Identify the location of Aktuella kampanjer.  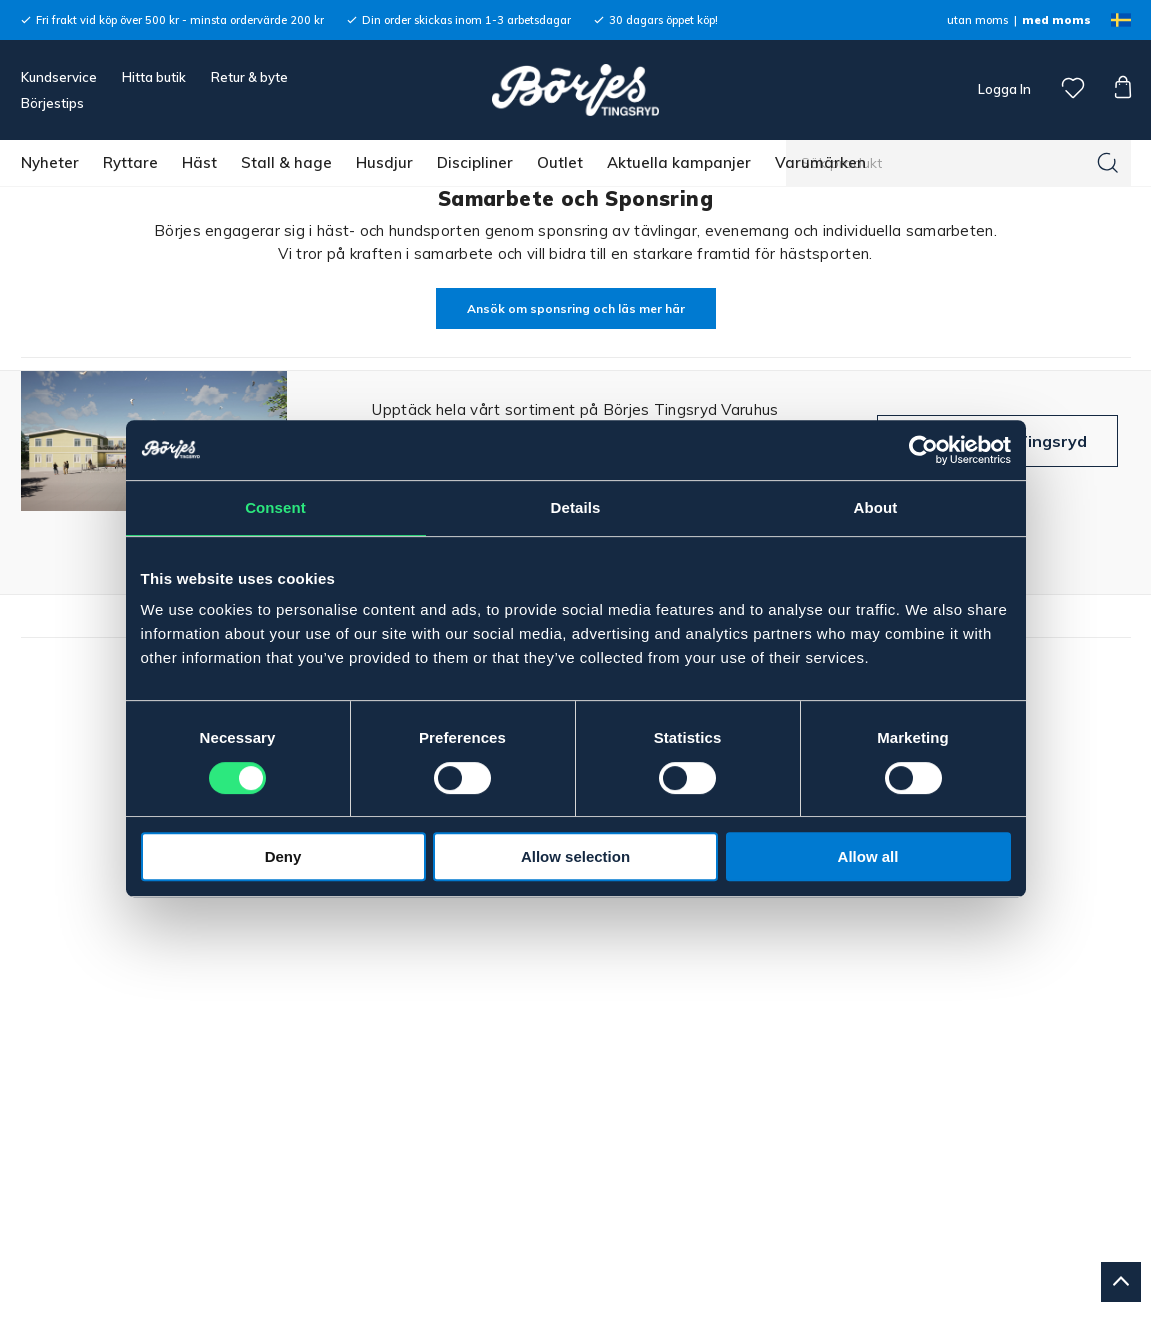
(679, 162).